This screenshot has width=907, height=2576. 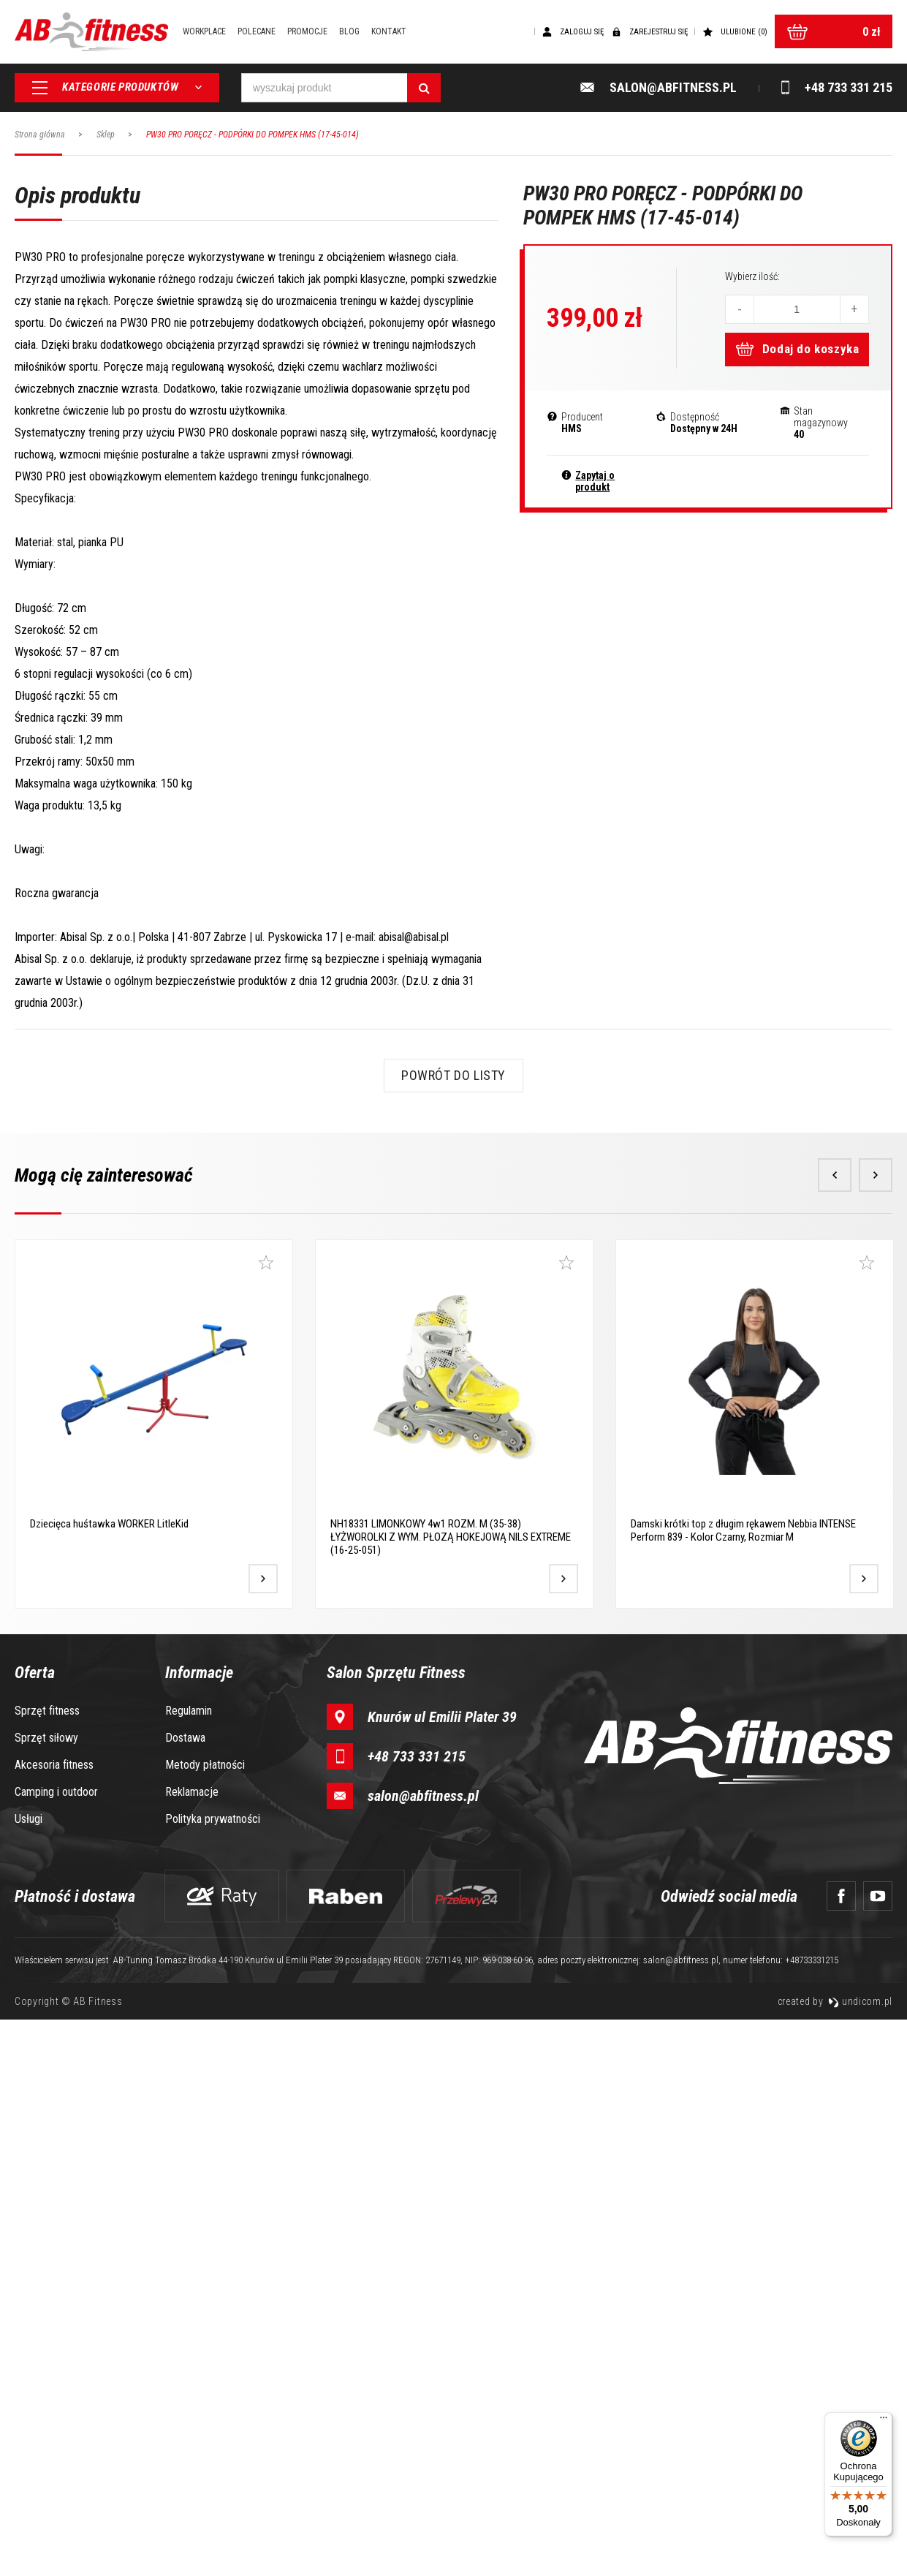 What do you see at coordinates (195, 707) in the screenshot?
I see `Opinie` at bounding box center [195, 707].